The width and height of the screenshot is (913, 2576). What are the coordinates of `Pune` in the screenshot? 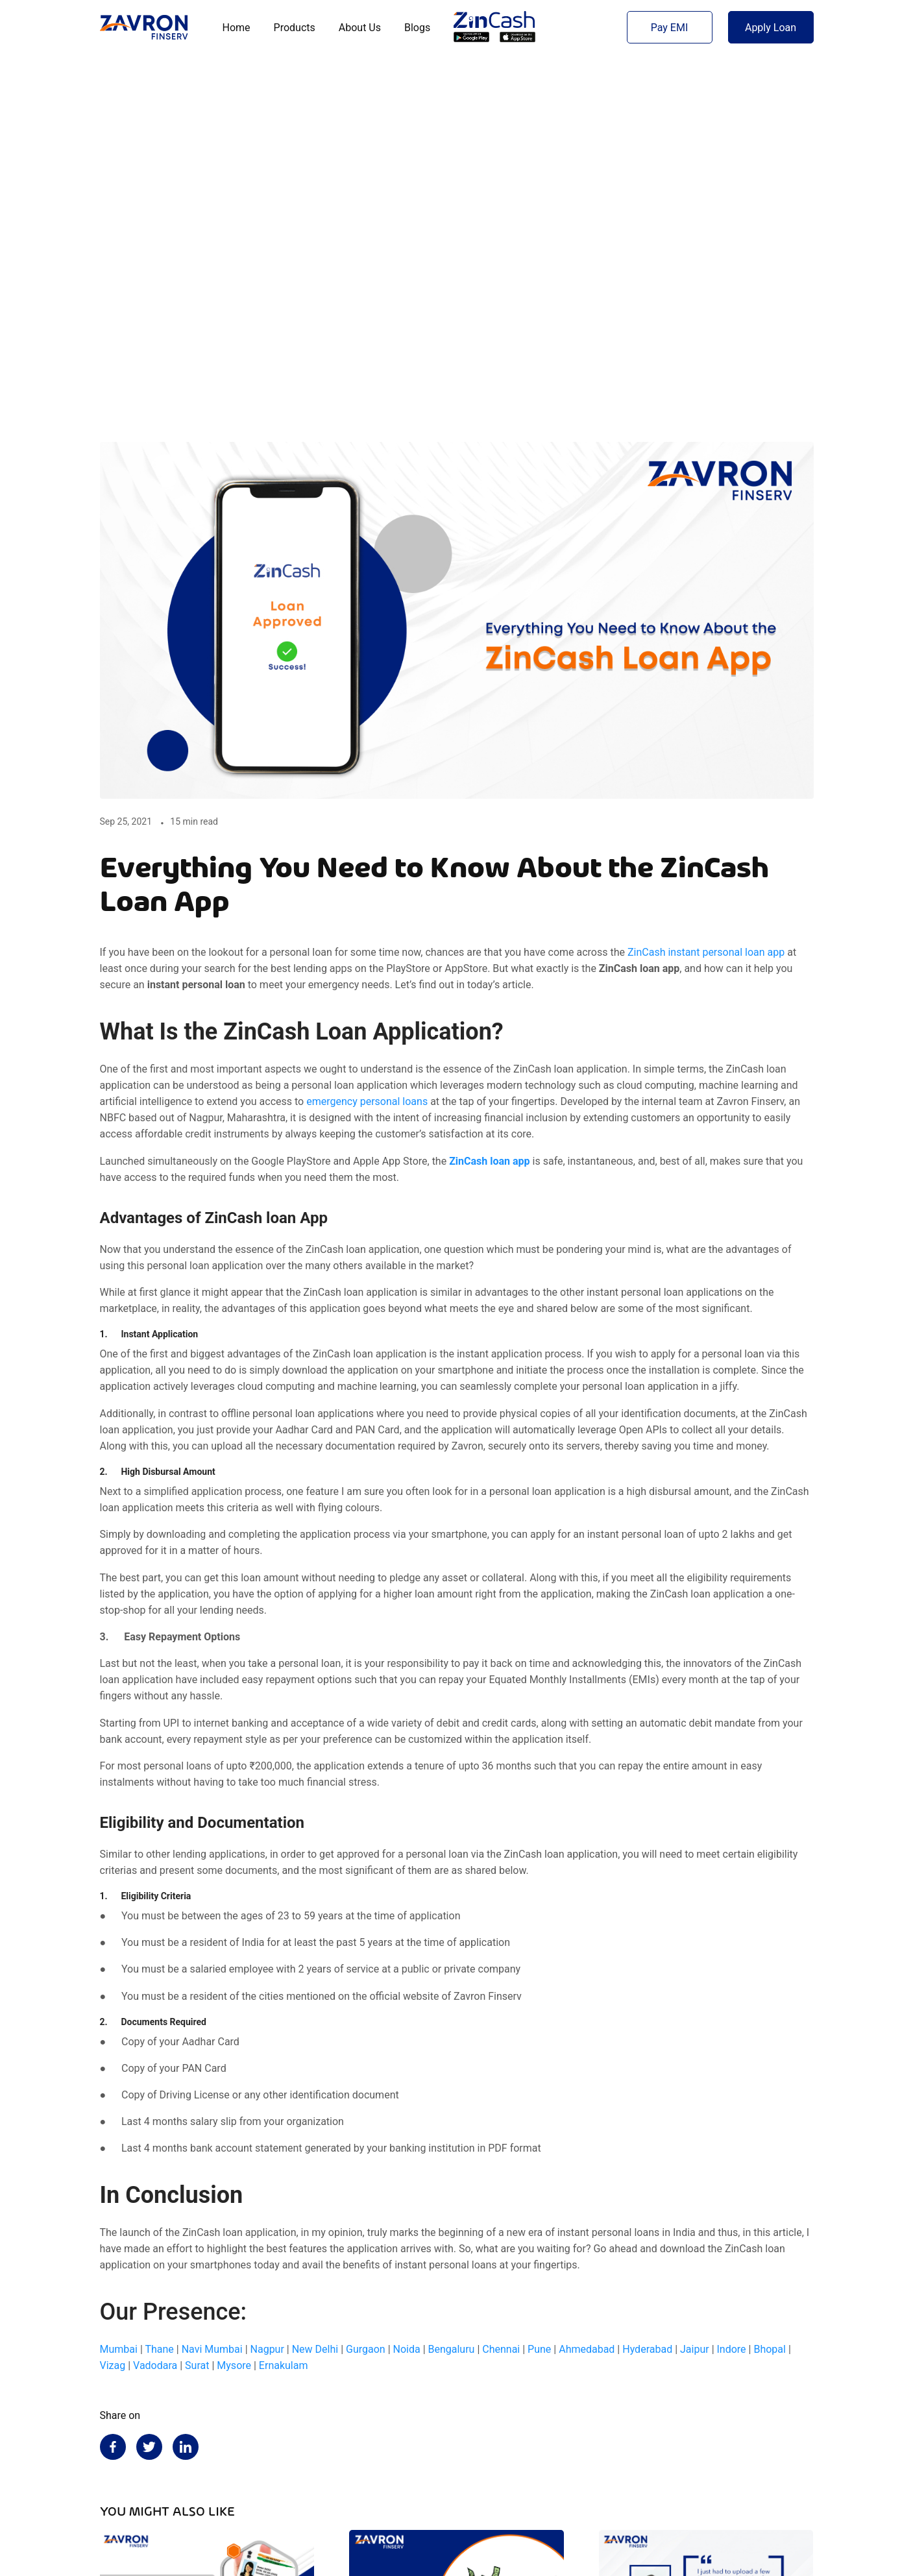 It's located at (539, 1997).